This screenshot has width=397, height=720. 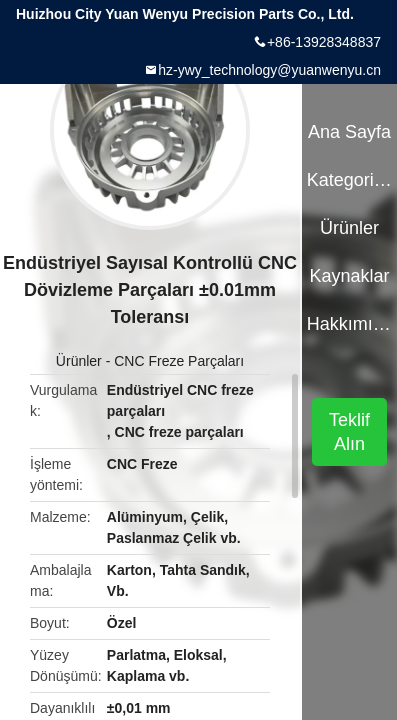 I want to click on Kategoriler, so click(x=350, y=180).